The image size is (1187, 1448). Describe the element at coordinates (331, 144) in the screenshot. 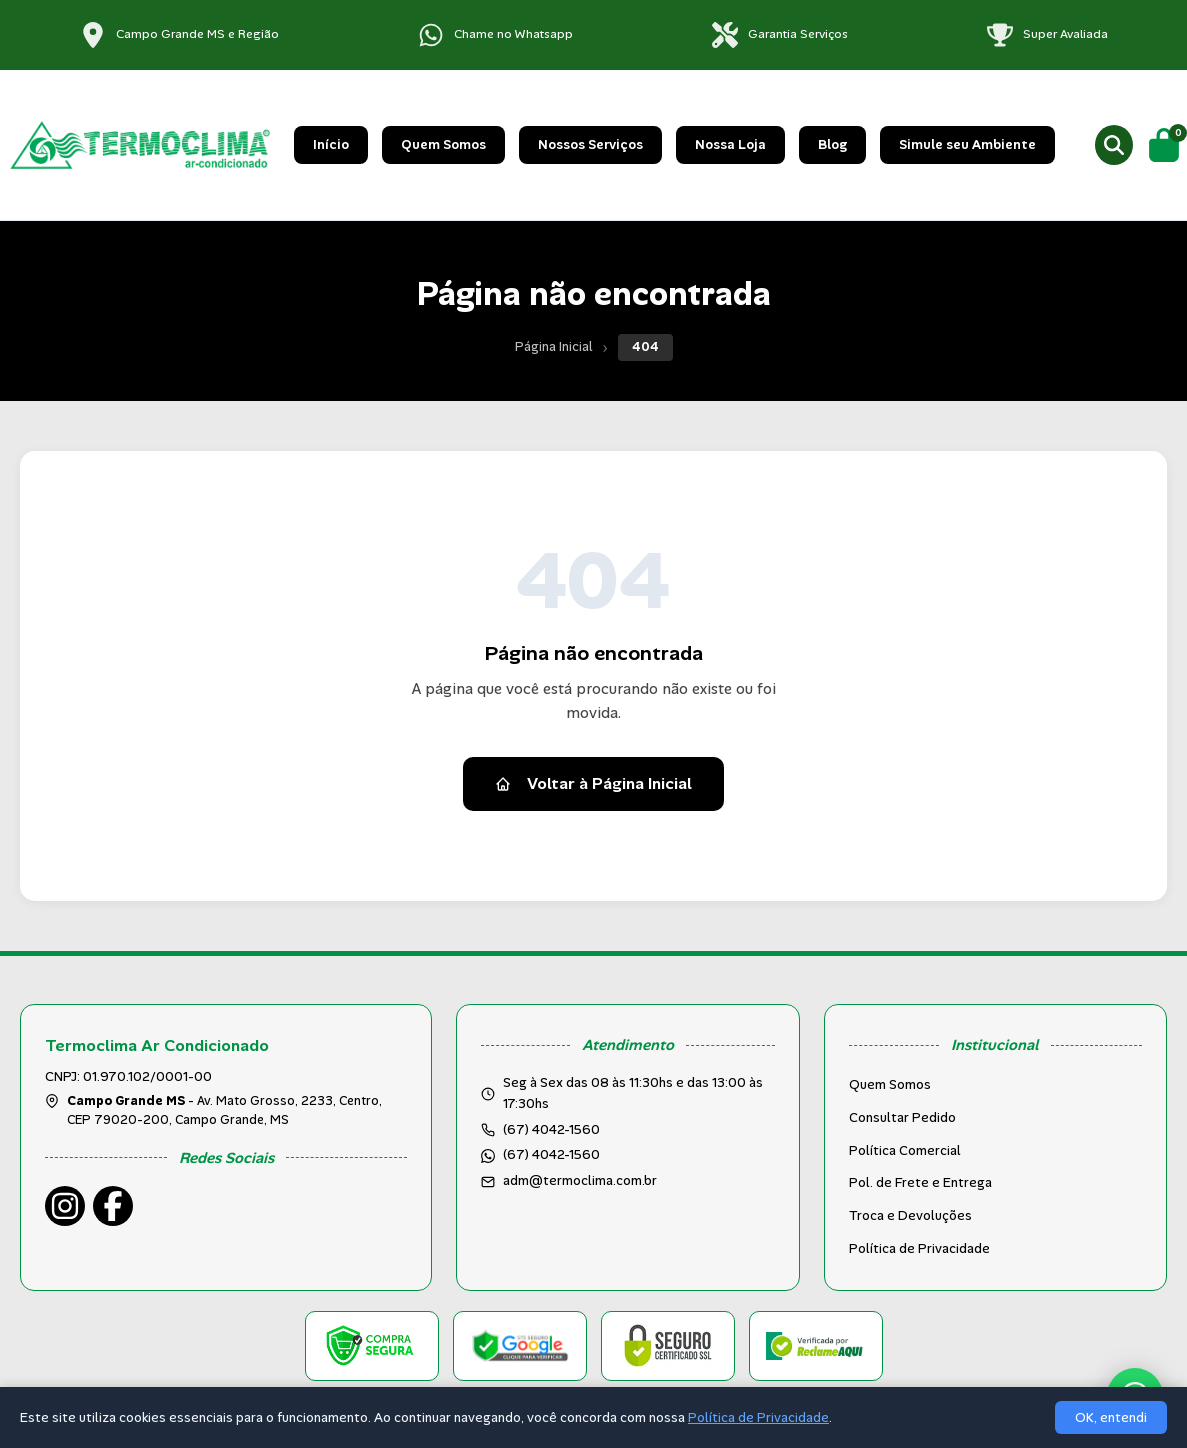

I see `Início` at that location.